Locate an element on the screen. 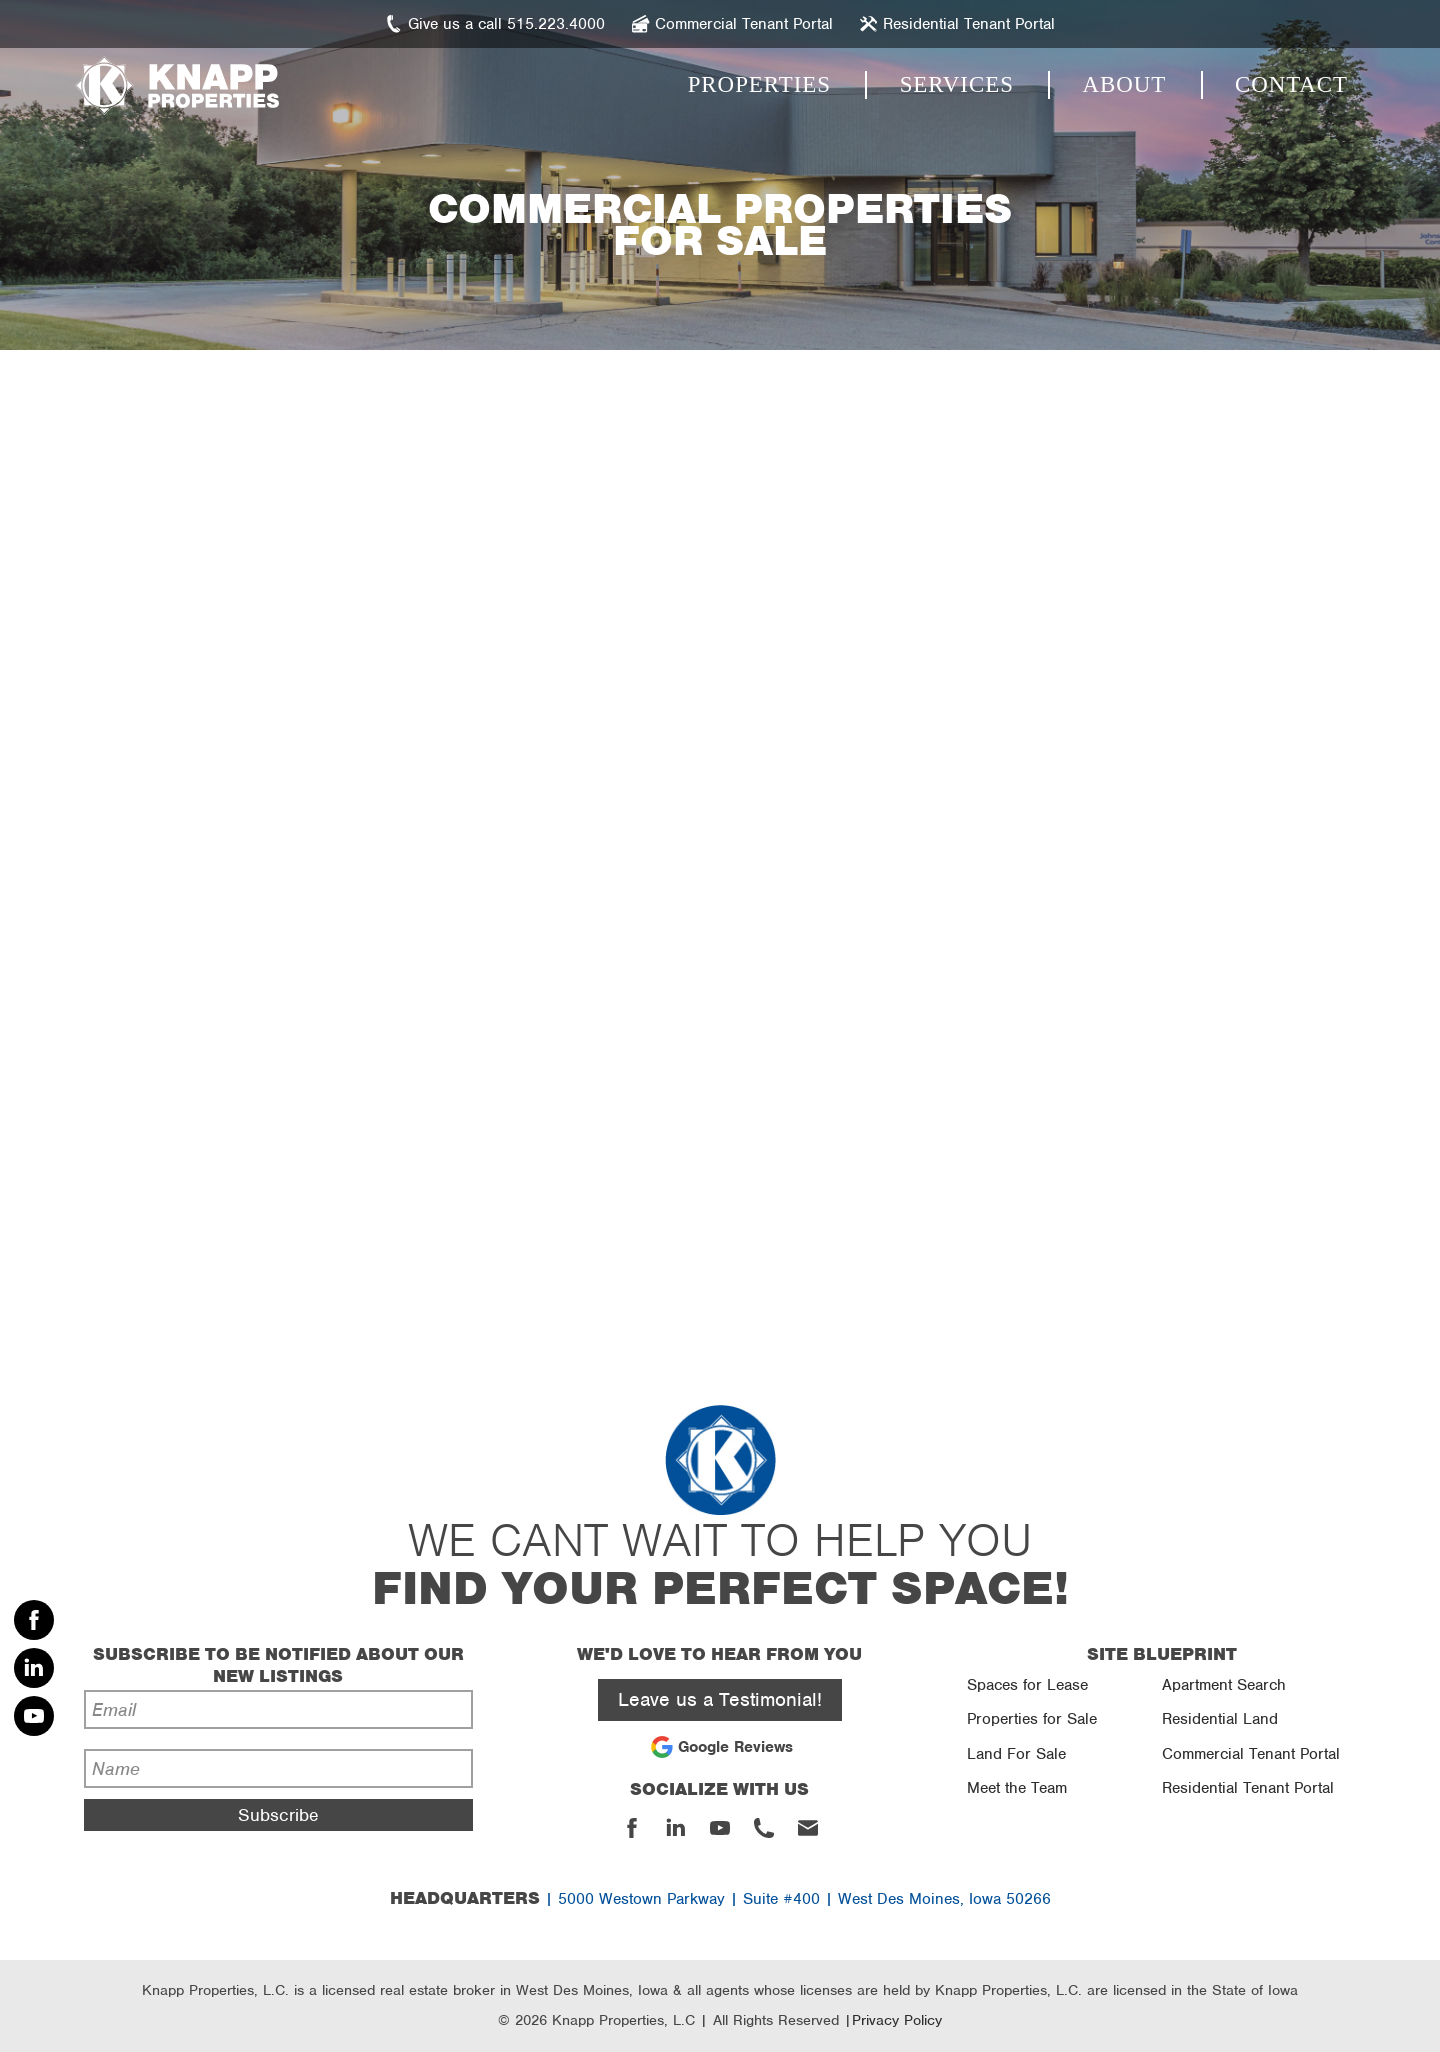 Image resolution: width=1440 pixels, height=2052 pixels. Land For Sale is located at coordinates (1016, 1754).